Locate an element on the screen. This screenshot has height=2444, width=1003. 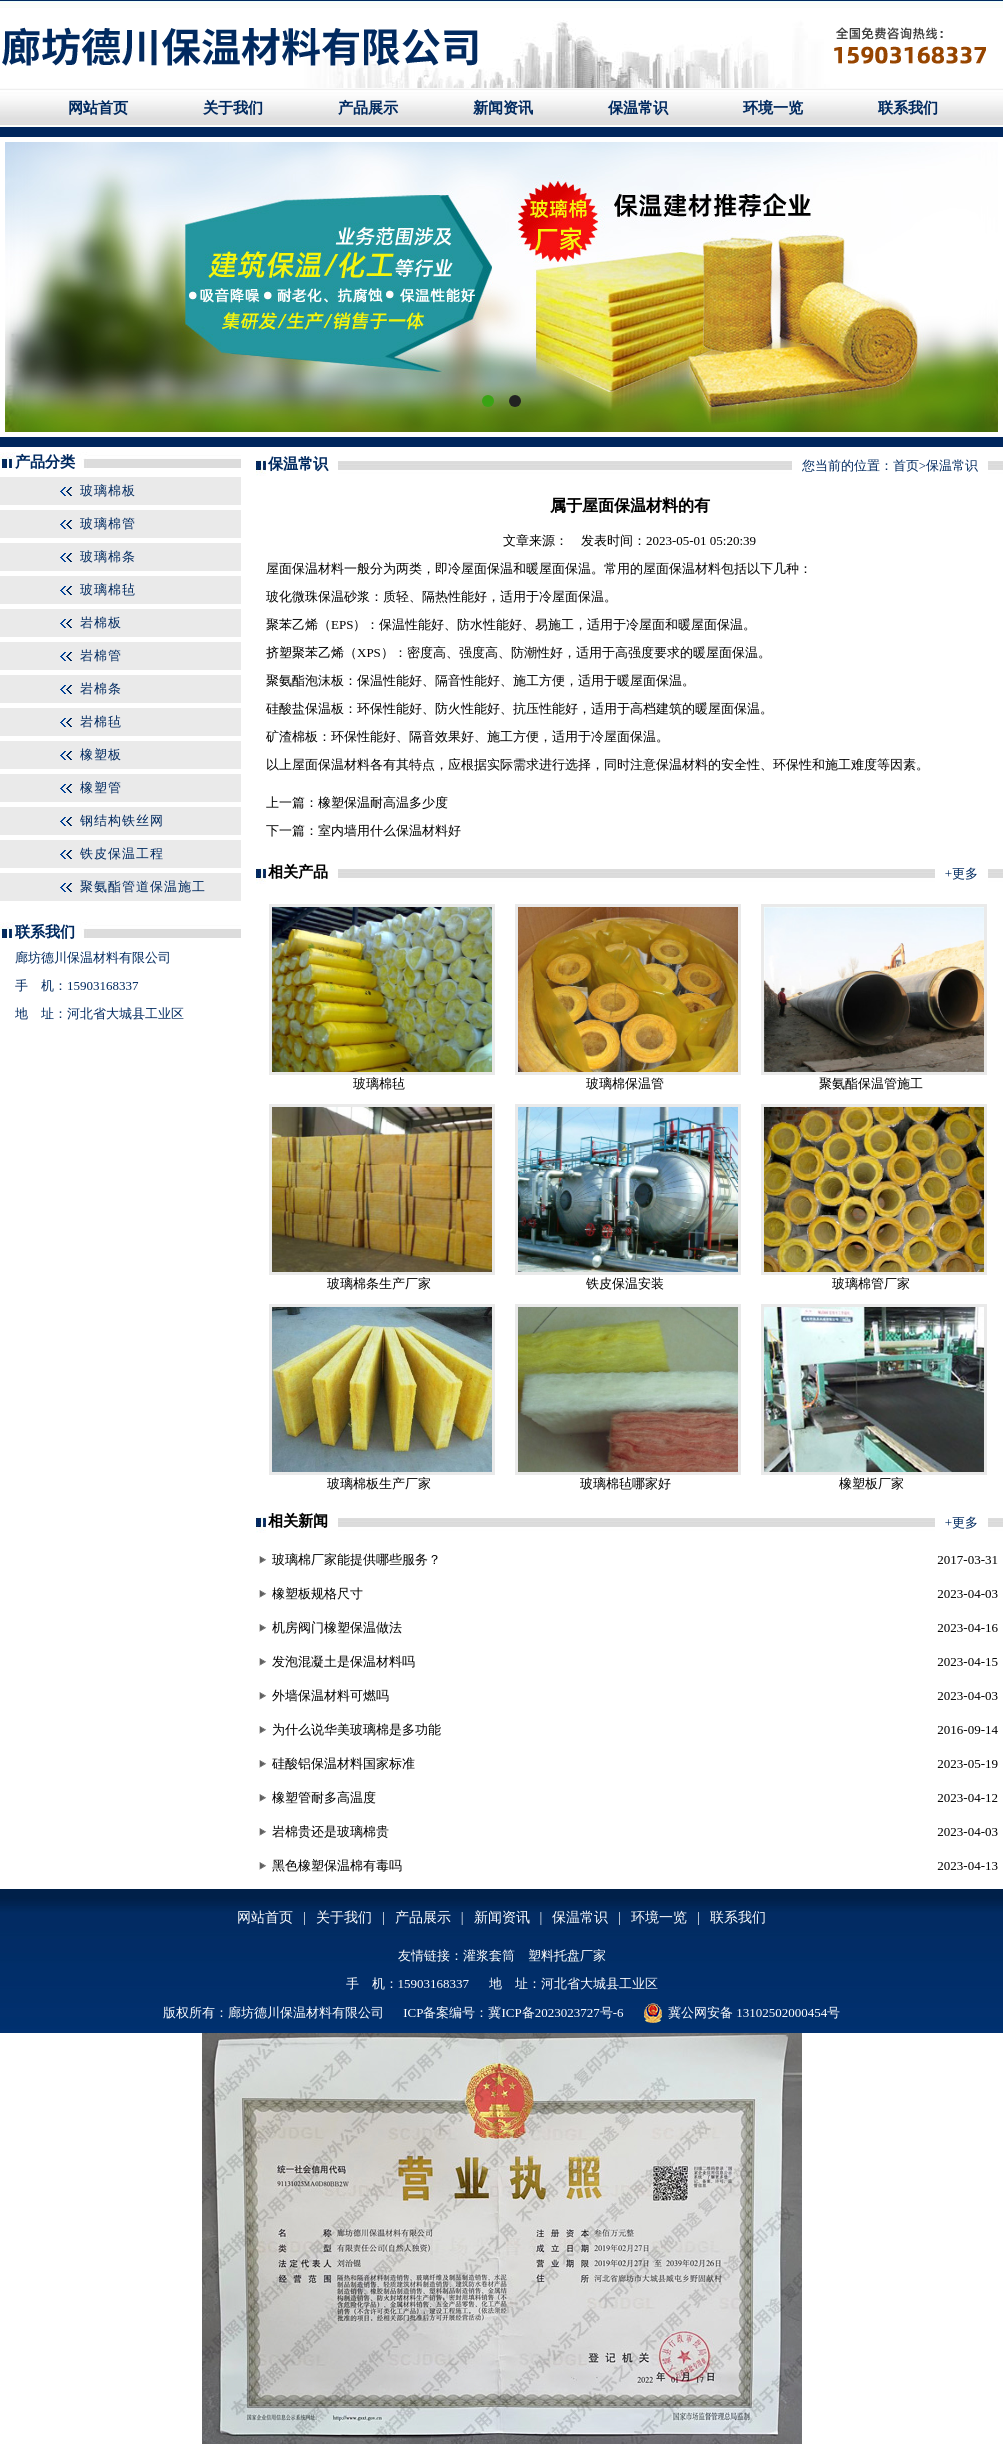
外墙保温材料可燃吗 is located at coordinates (330, 1695).